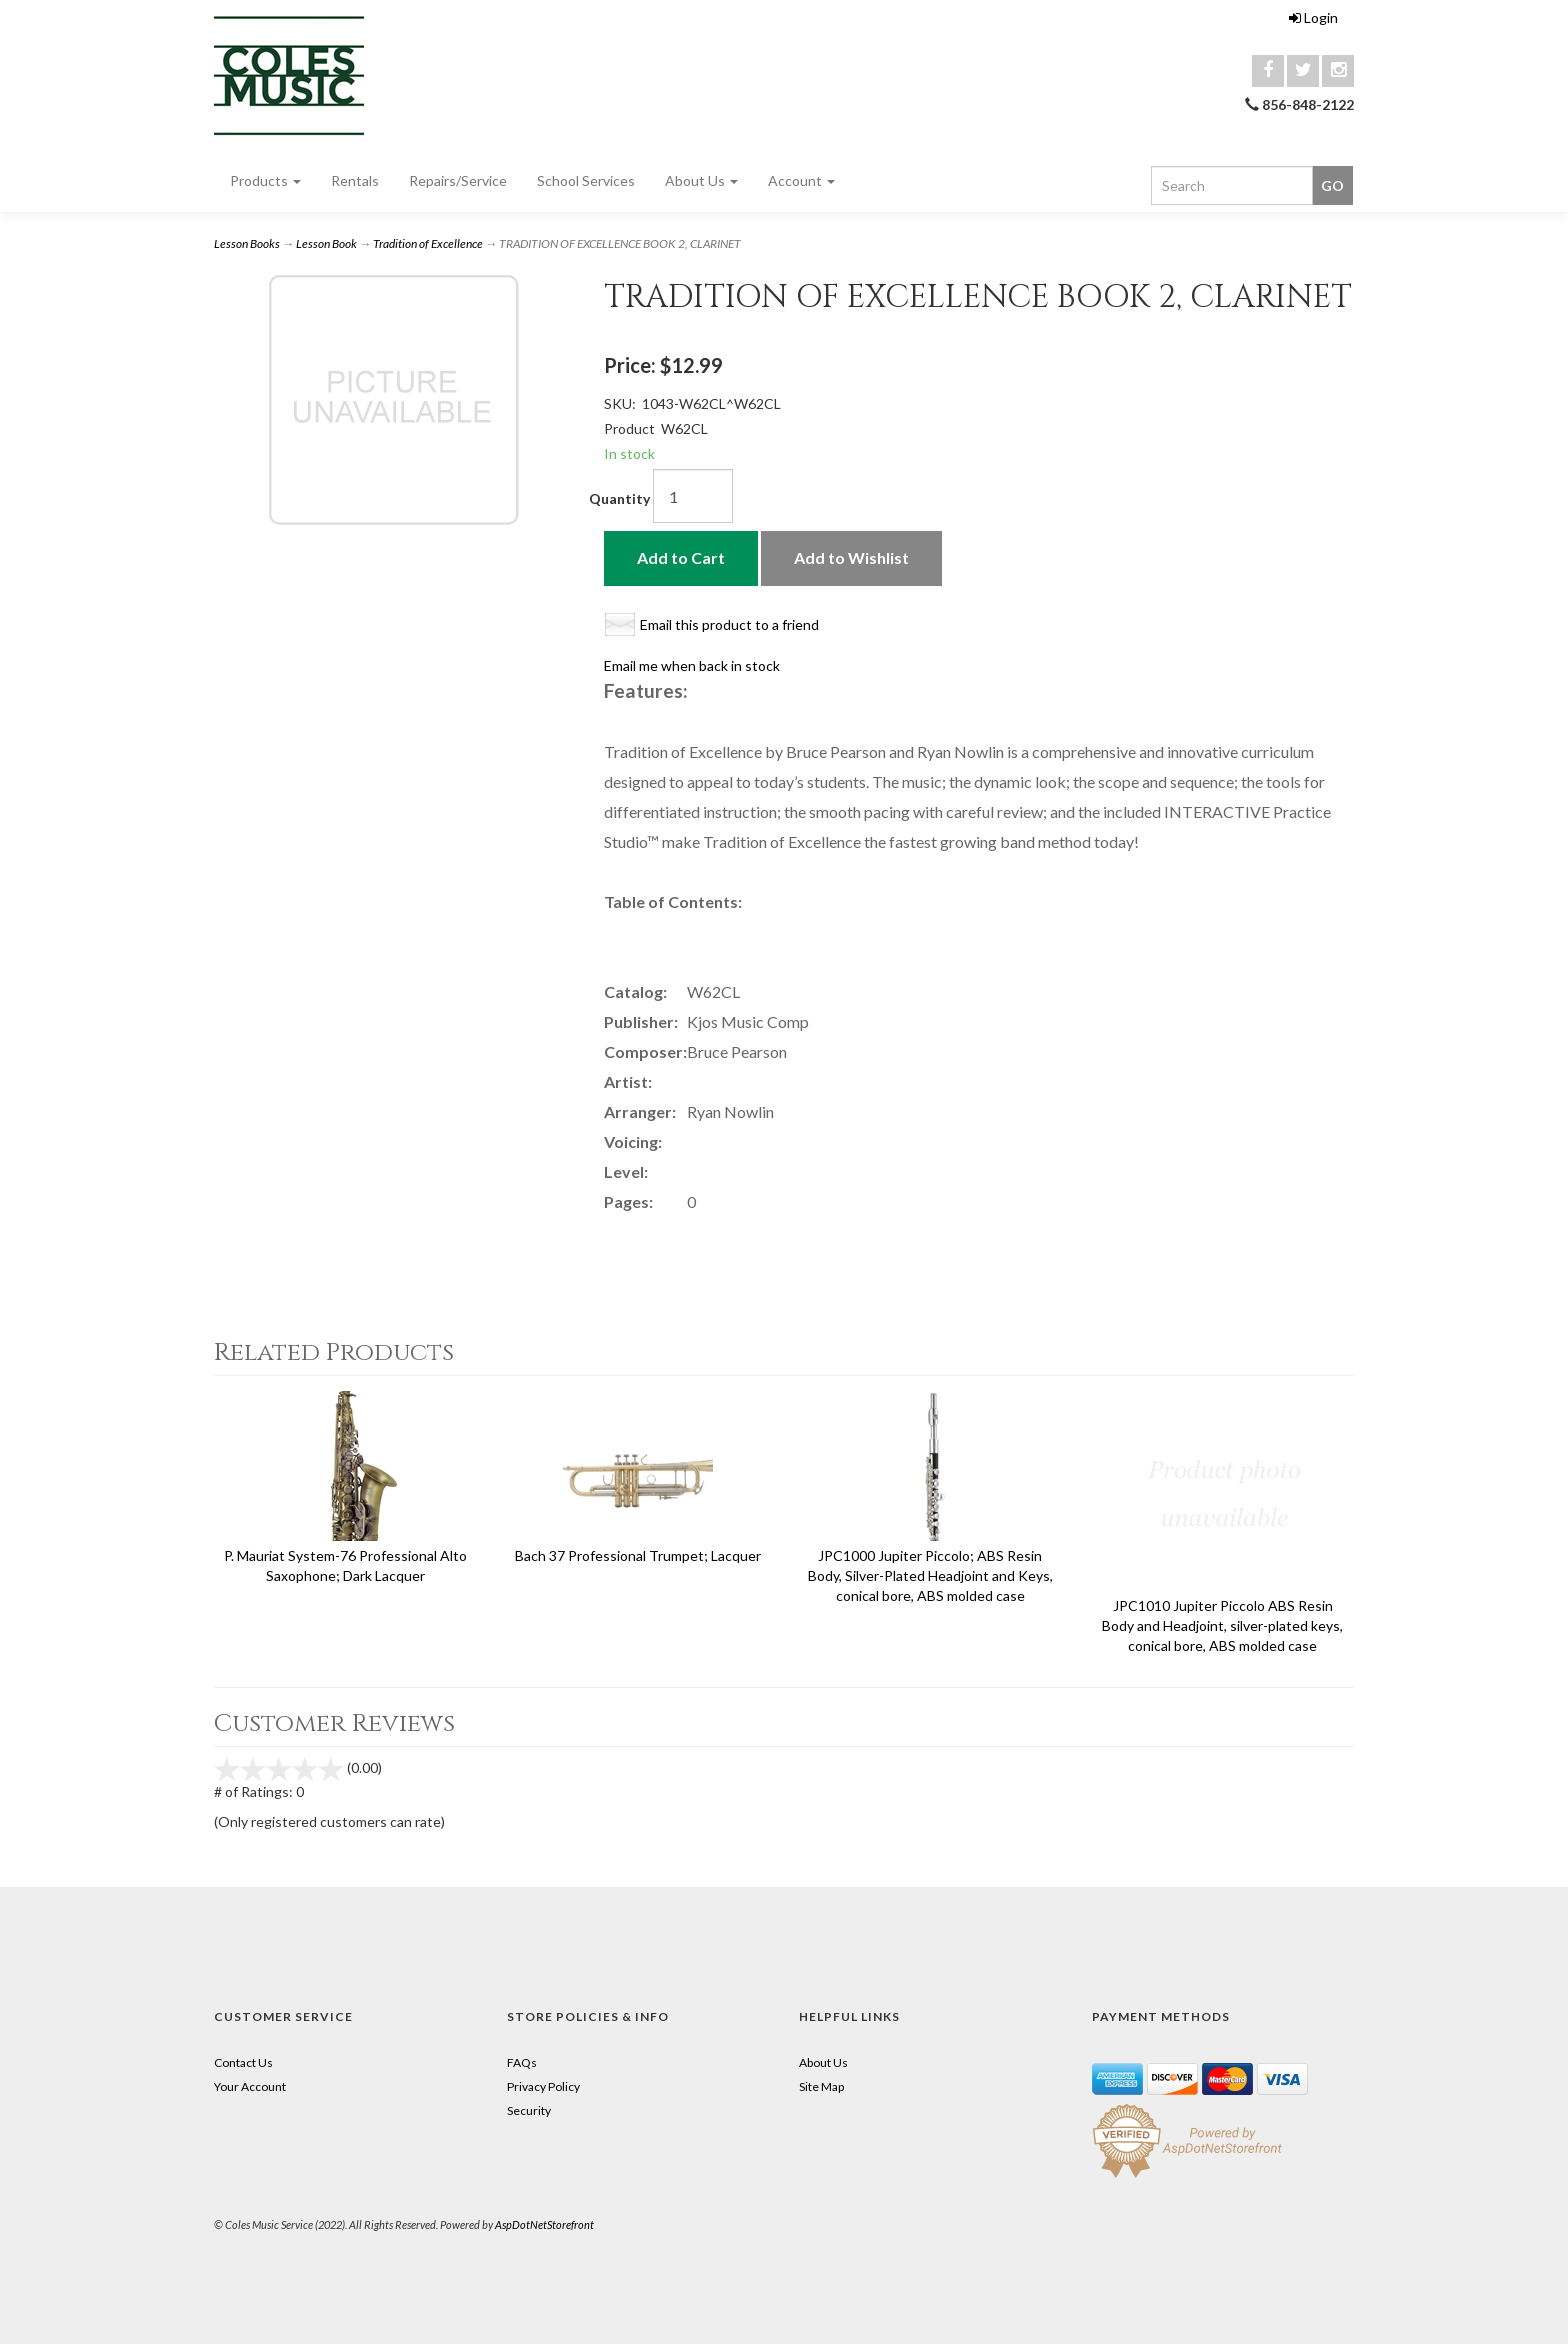 This screenshot has height=2344, width=1568. Describe the element at coordinates (250, 2086) in the screenshot. I see `Your Account` at that location.